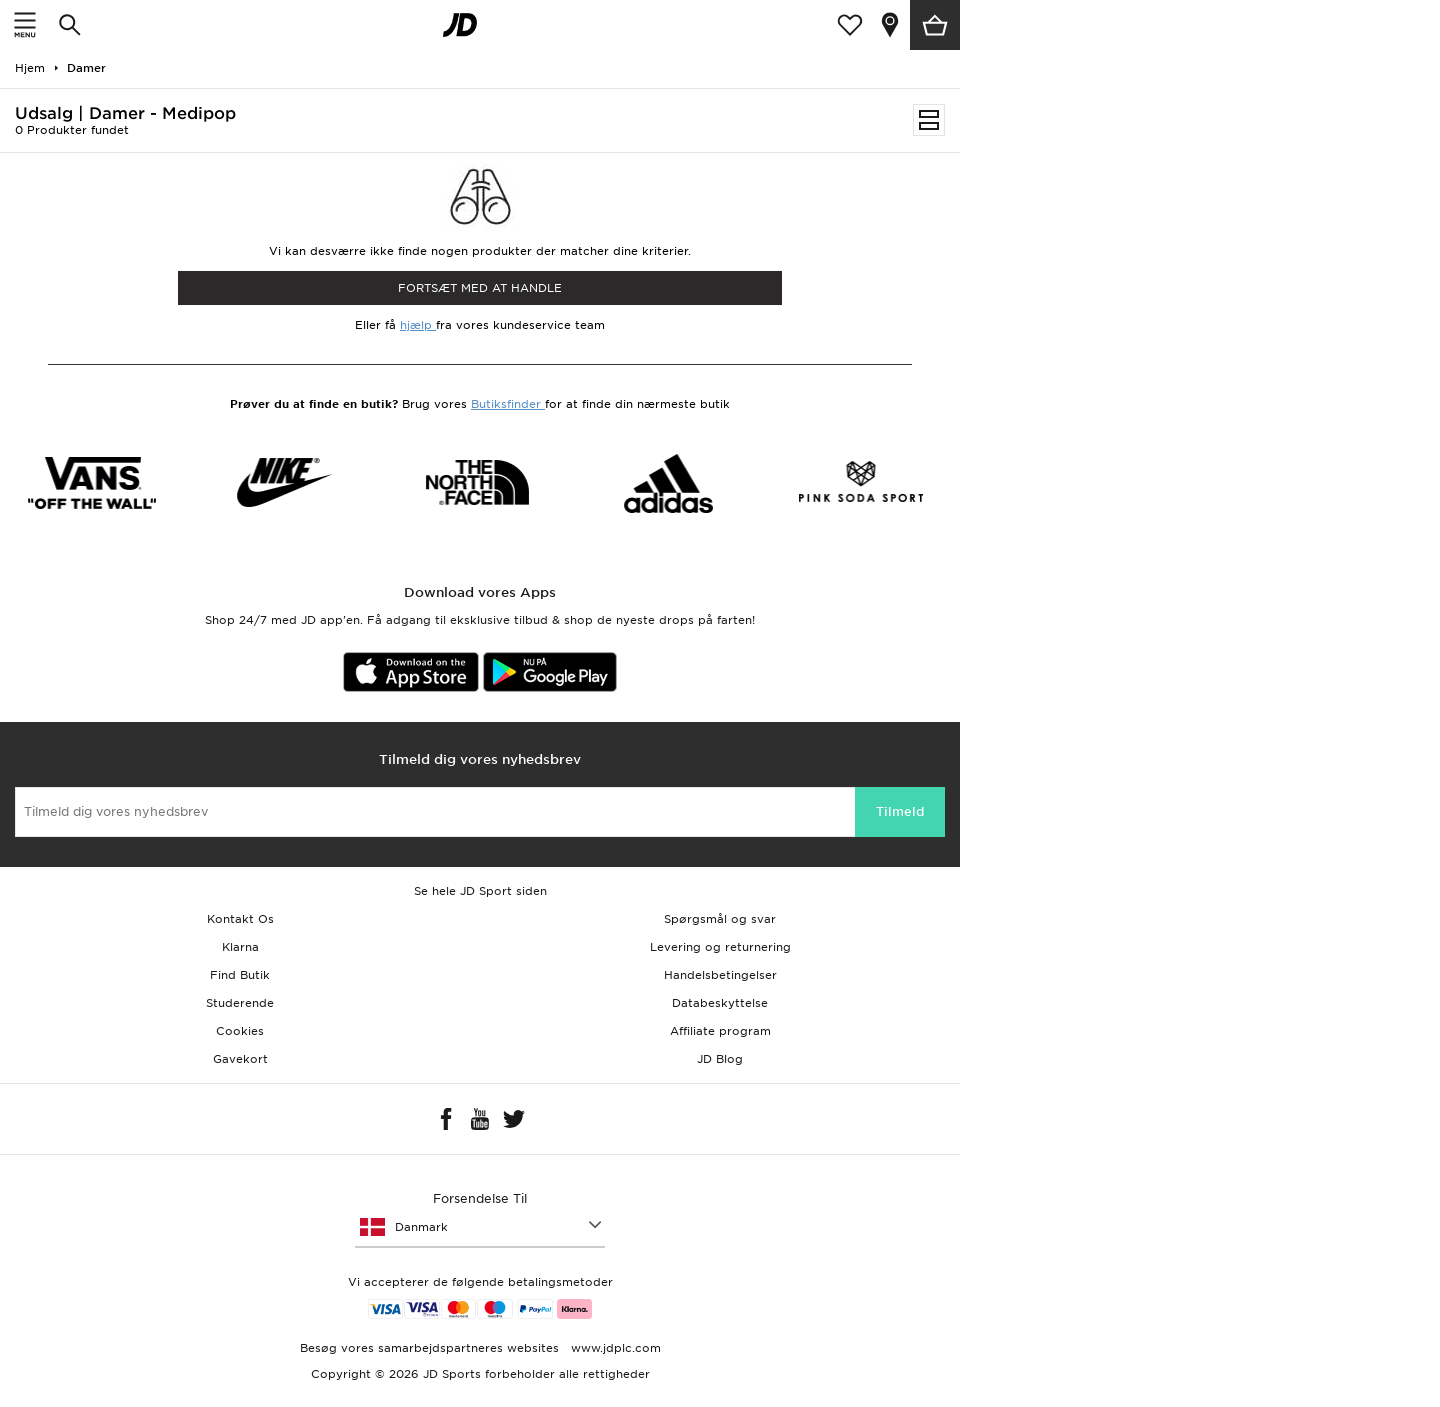 The width and height of the screenshot is (1440, 1407). I want to click on Cookies, so click(240, 1031).